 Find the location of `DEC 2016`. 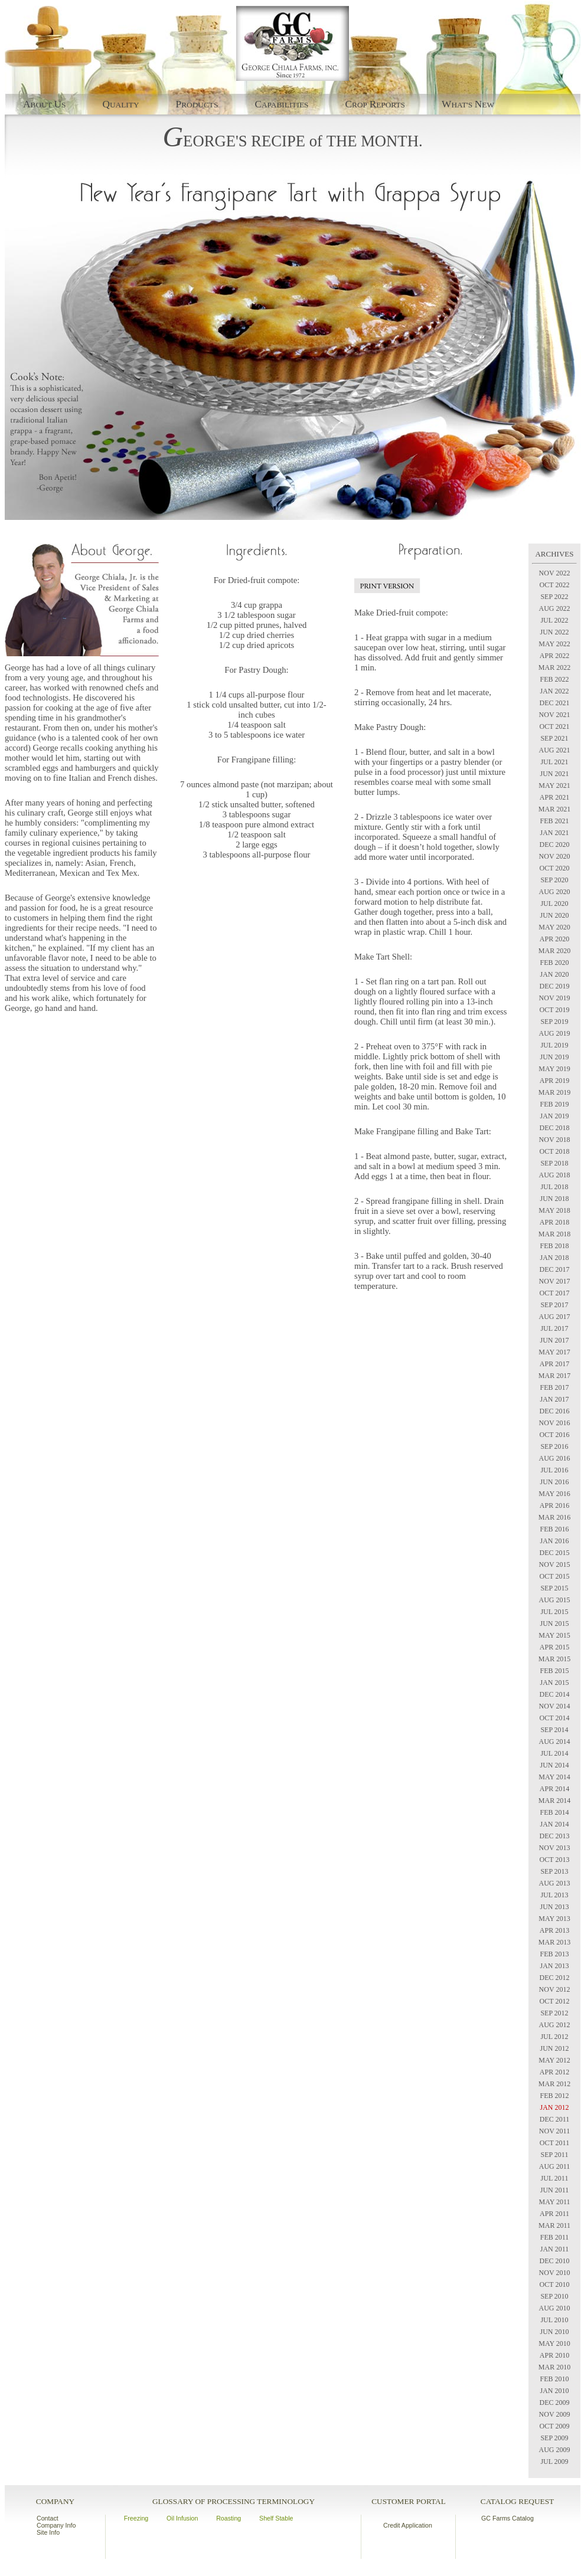

DEC 2016 is located at coordinates (555, 1411).